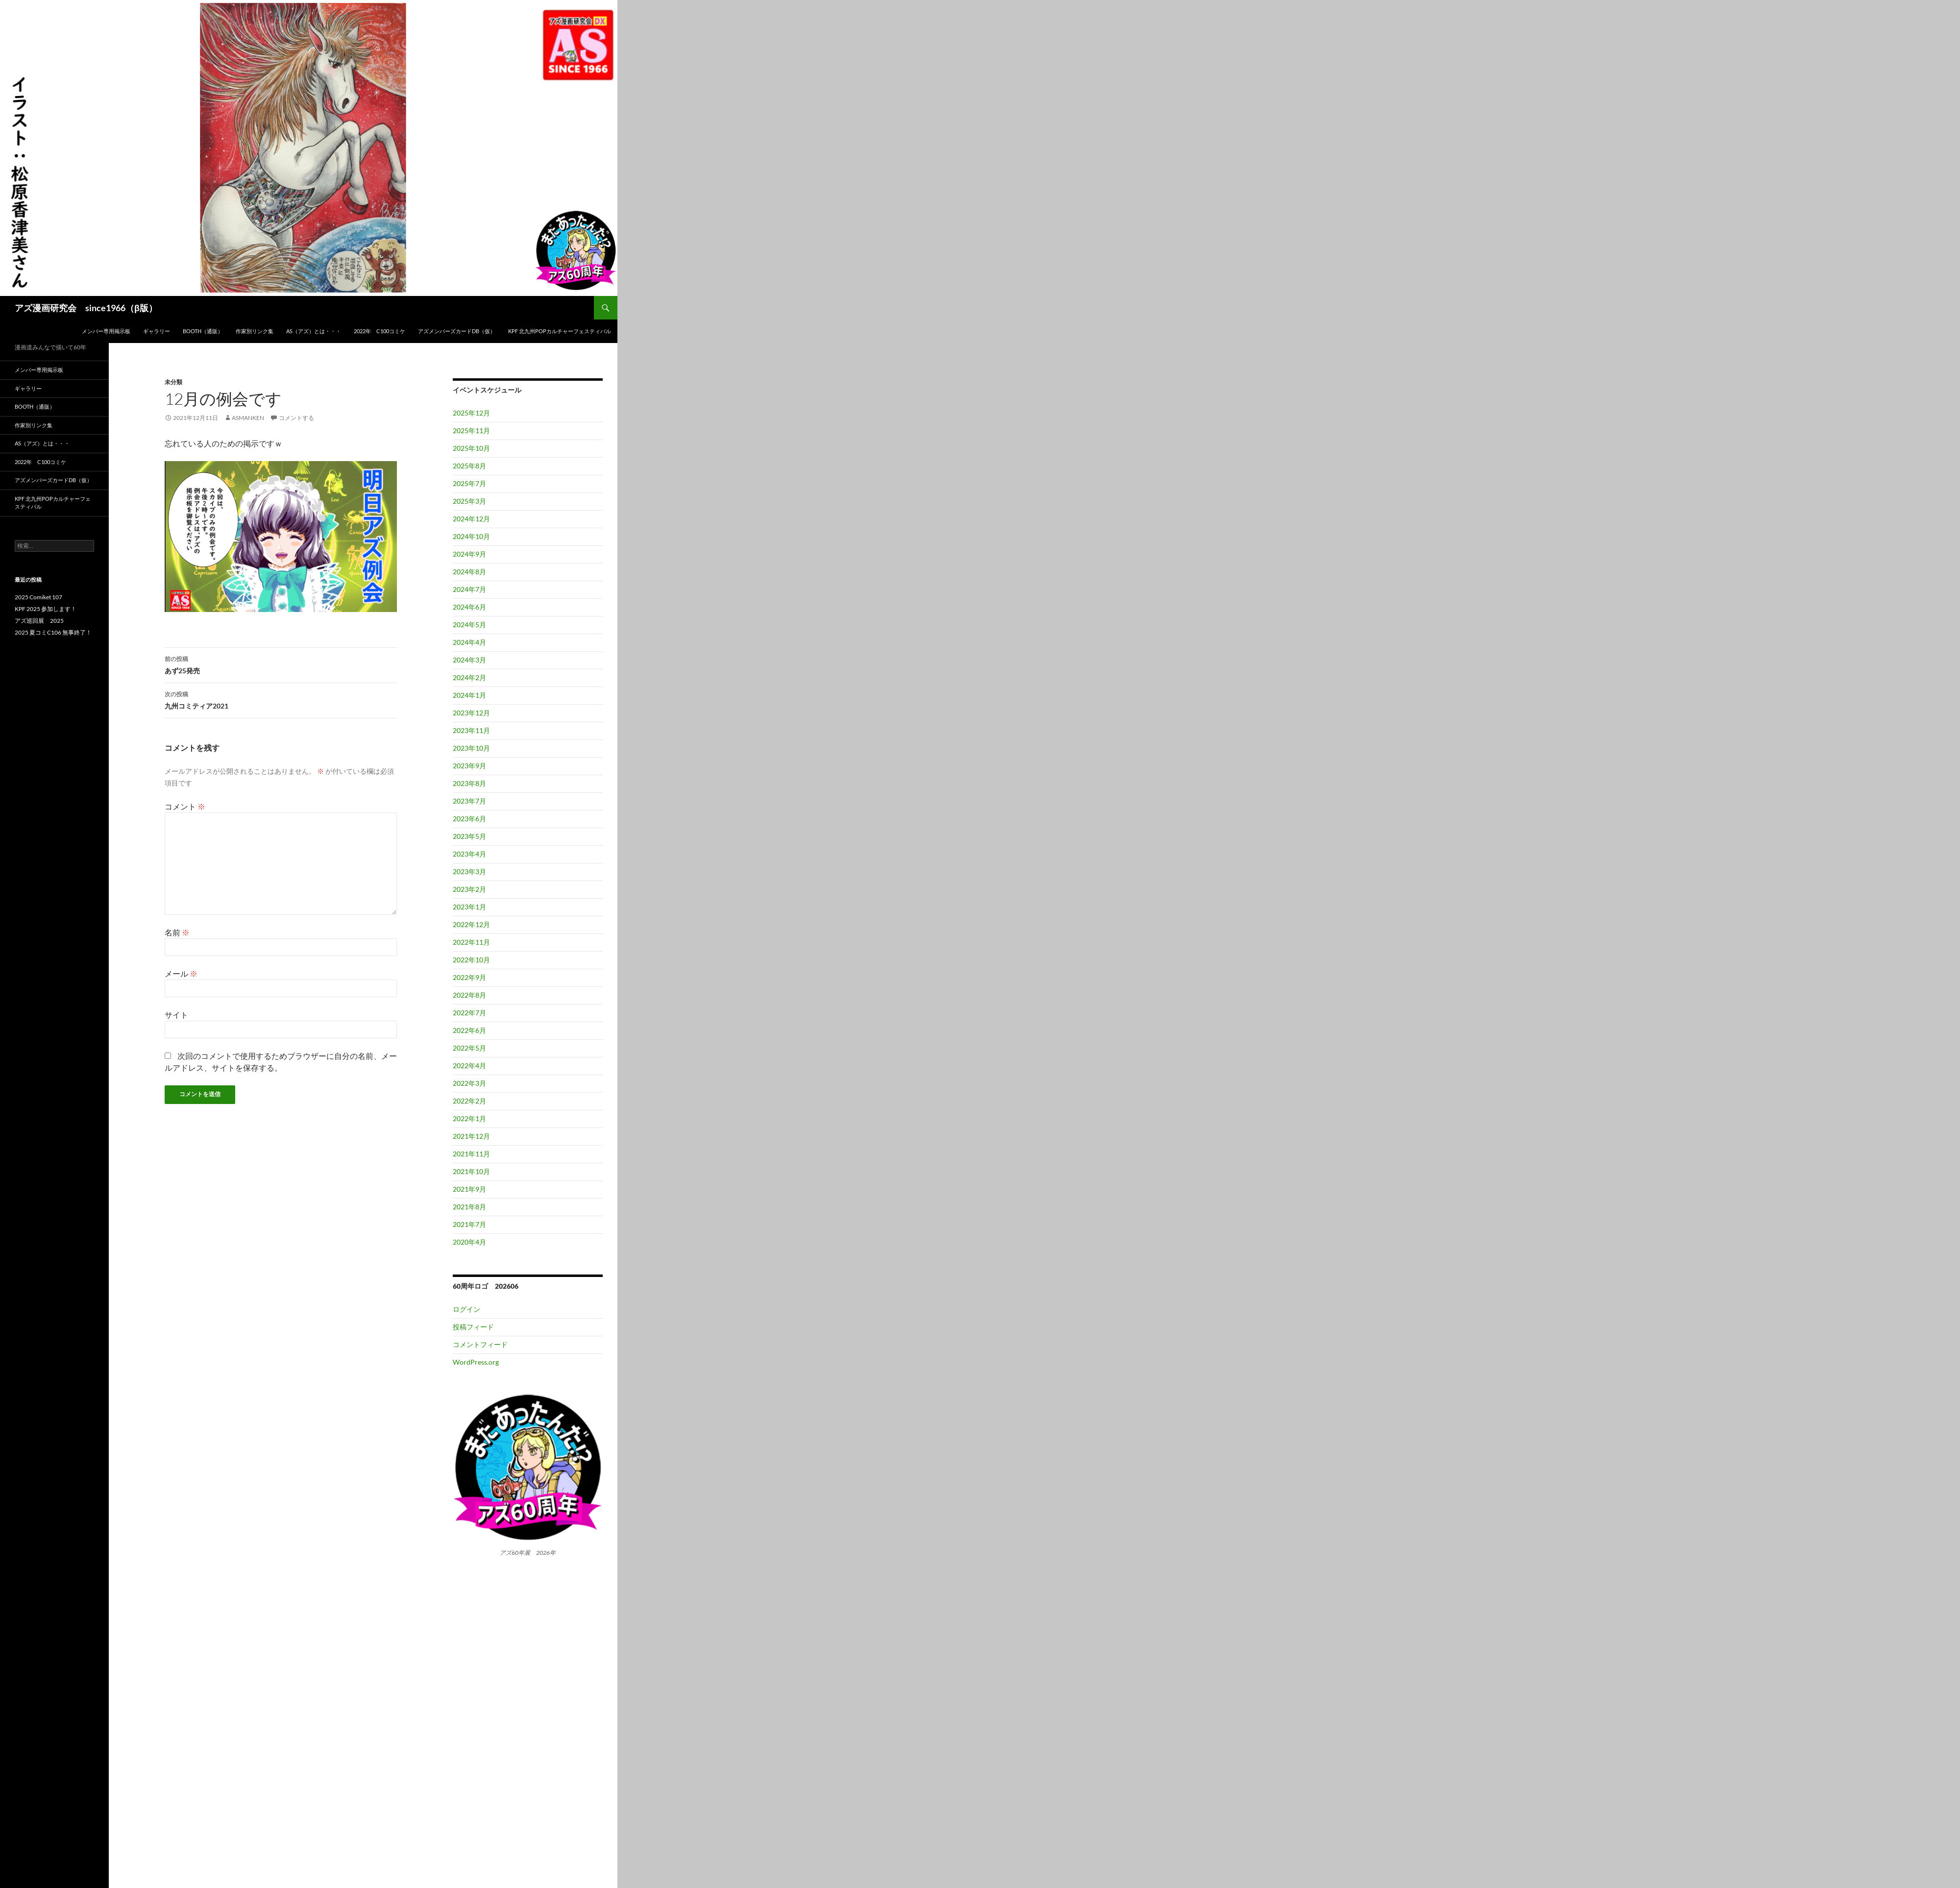 The width and height of the screenshot is (1960, 1888). I want to click on 2023年4月, so click(469, 854).